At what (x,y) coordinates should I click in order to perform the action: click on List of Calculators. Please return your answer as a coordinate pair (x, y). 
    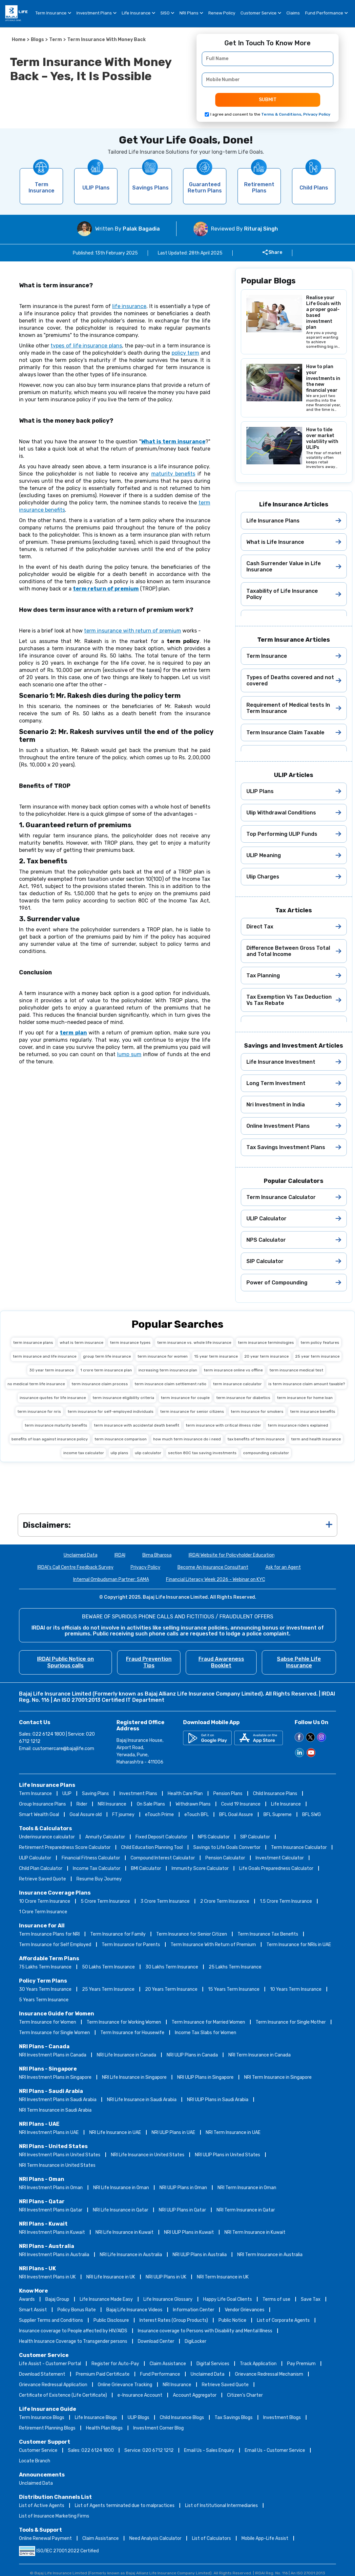
    Looking at the image, I should click on (211, 2538).